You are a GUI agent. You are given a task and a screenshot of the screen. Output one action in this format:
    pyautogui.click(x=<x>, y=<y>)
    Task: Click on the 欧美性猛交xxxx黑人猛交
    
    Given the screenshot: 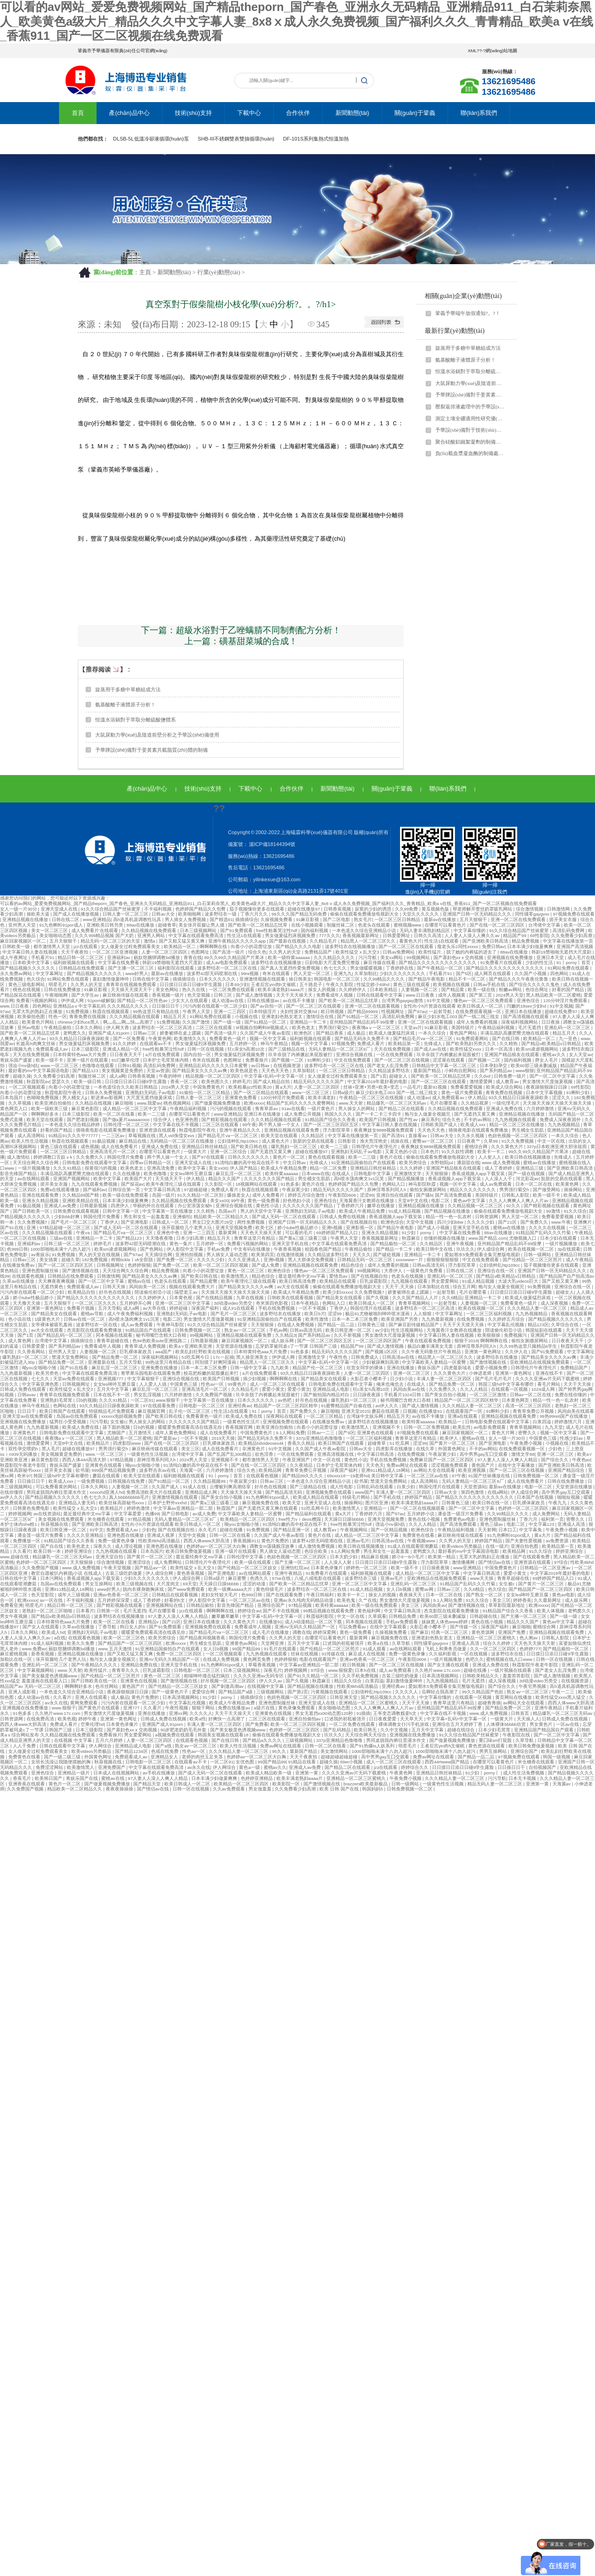 What is the action you would take?
    pyautogui.click(x=561, y=1697)
    